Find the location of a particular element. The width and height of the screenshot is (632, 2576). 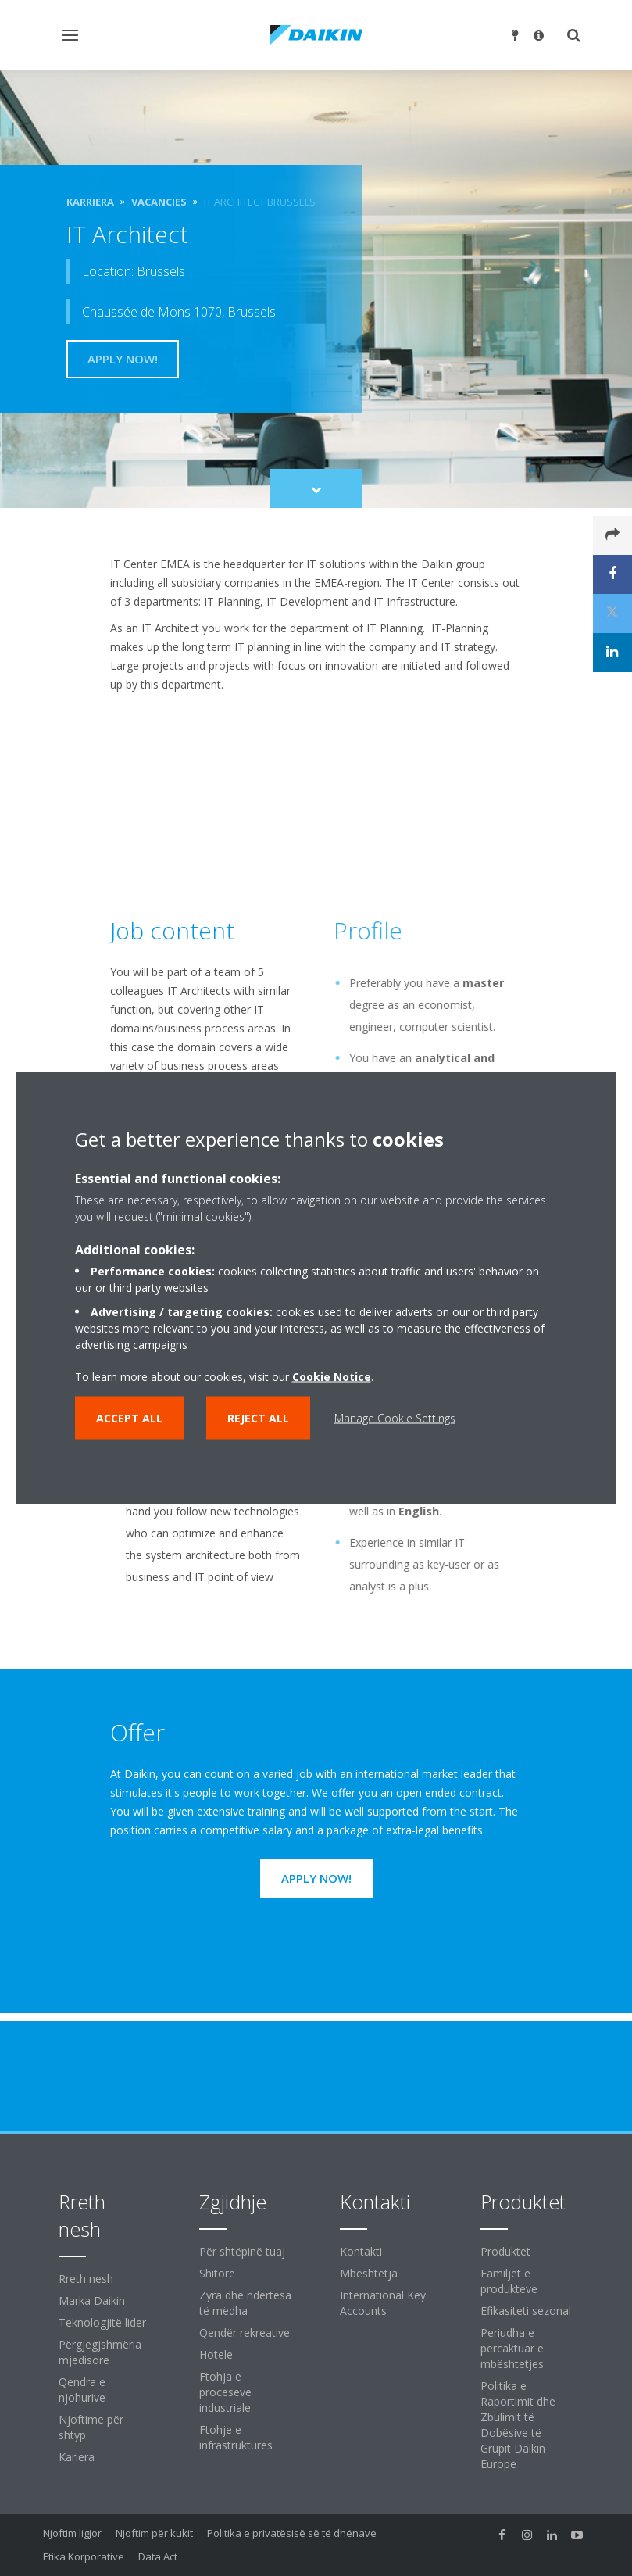

Accept all is located at coordinates (129, 1418).